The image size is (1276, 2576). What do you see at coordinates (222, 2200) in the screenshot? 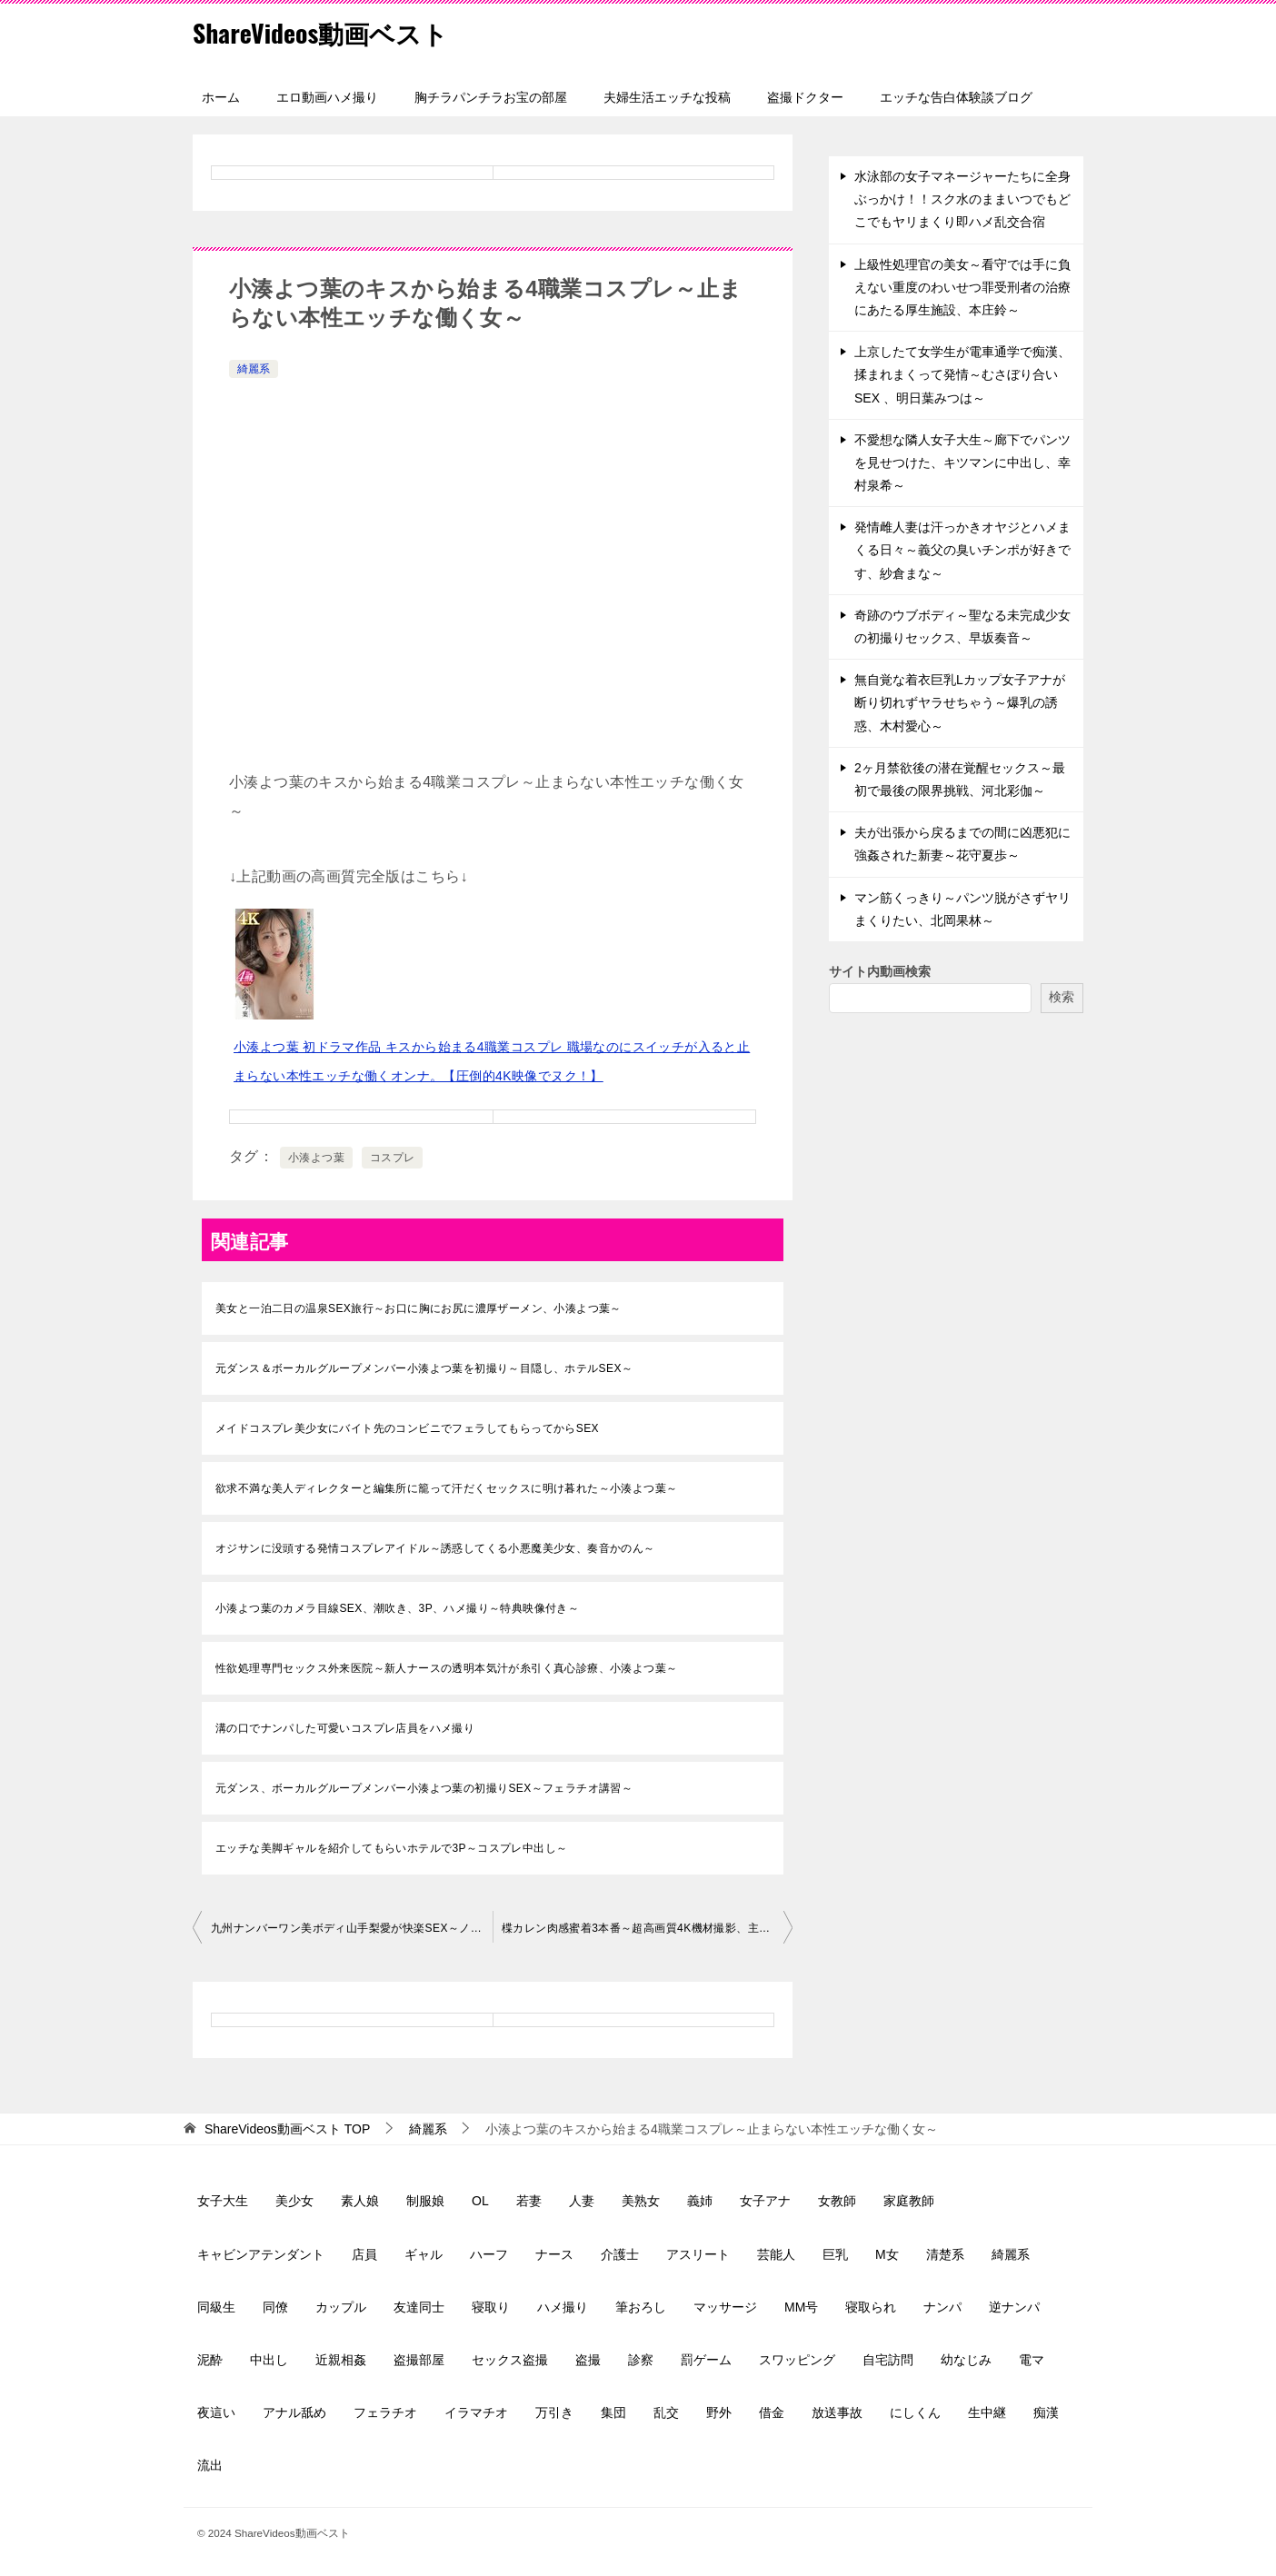
I see `女子大生` at bounding box center [222, 2200].